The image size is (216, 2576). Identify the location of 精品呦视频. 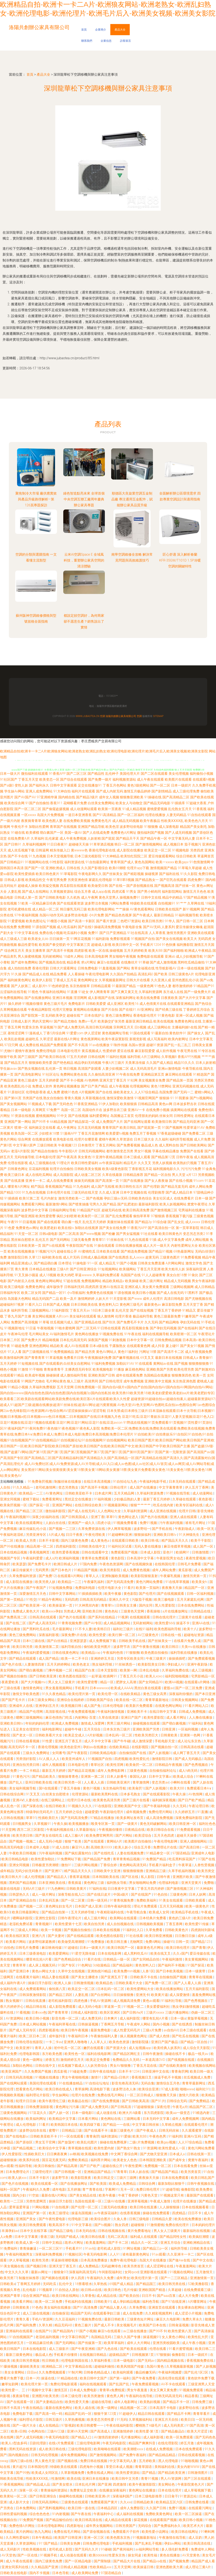
(50, 1340).